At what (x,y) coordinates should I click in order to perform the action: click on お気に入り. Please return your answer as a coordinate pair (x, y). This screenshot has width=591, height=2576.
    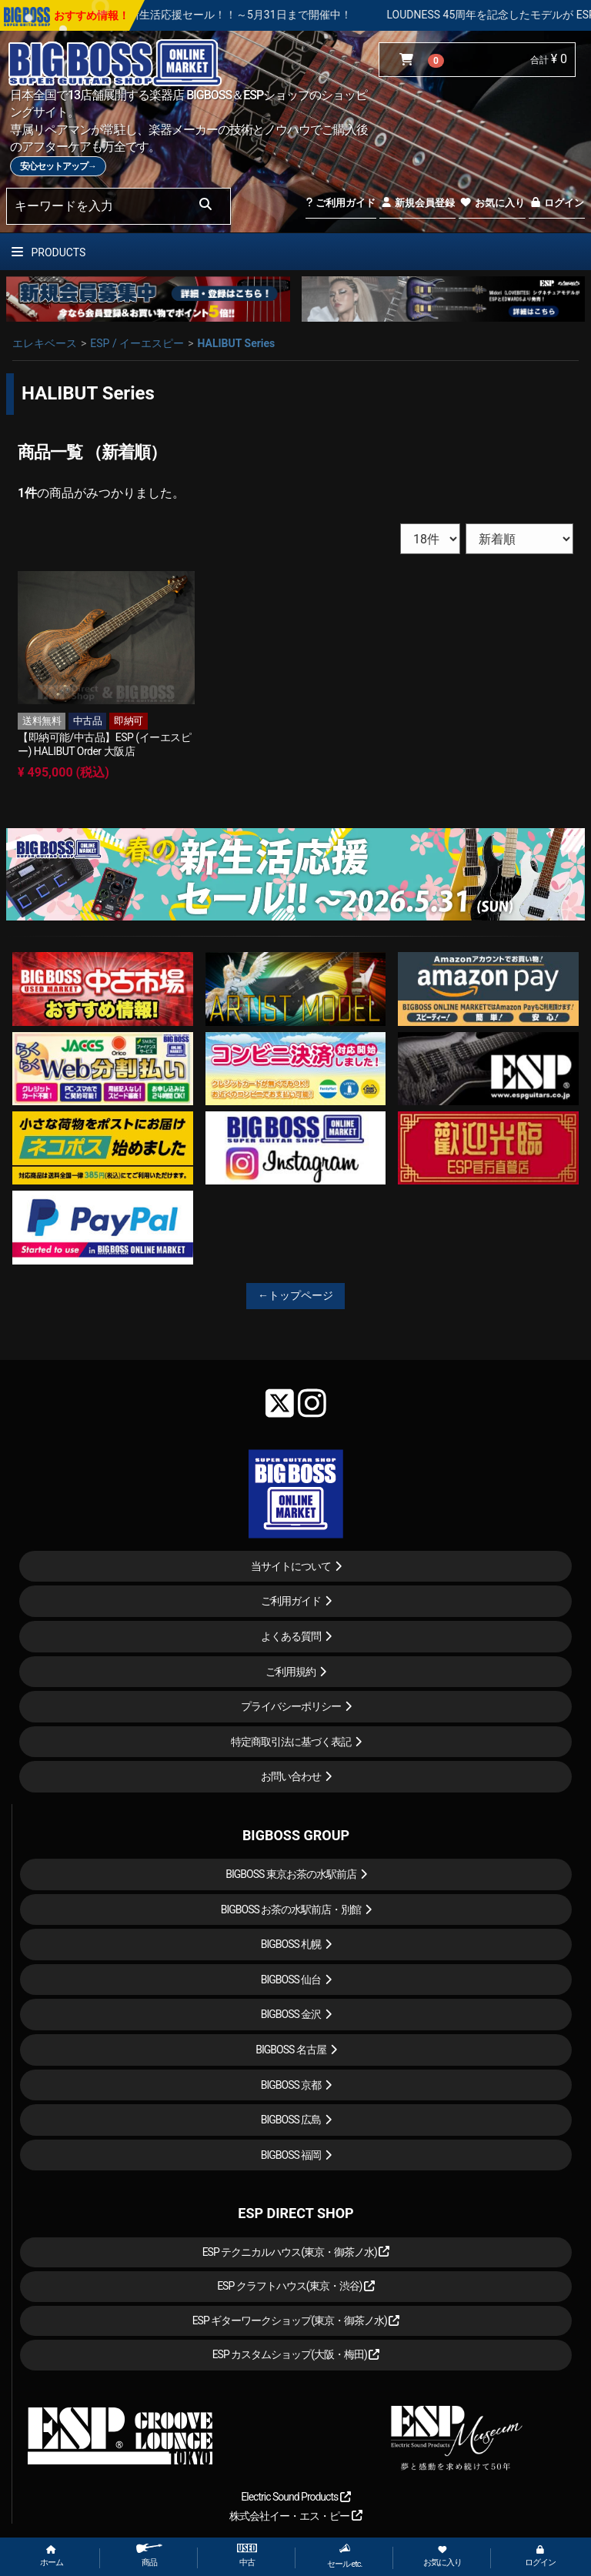
    Looking at the image, I should click on (491, 203).